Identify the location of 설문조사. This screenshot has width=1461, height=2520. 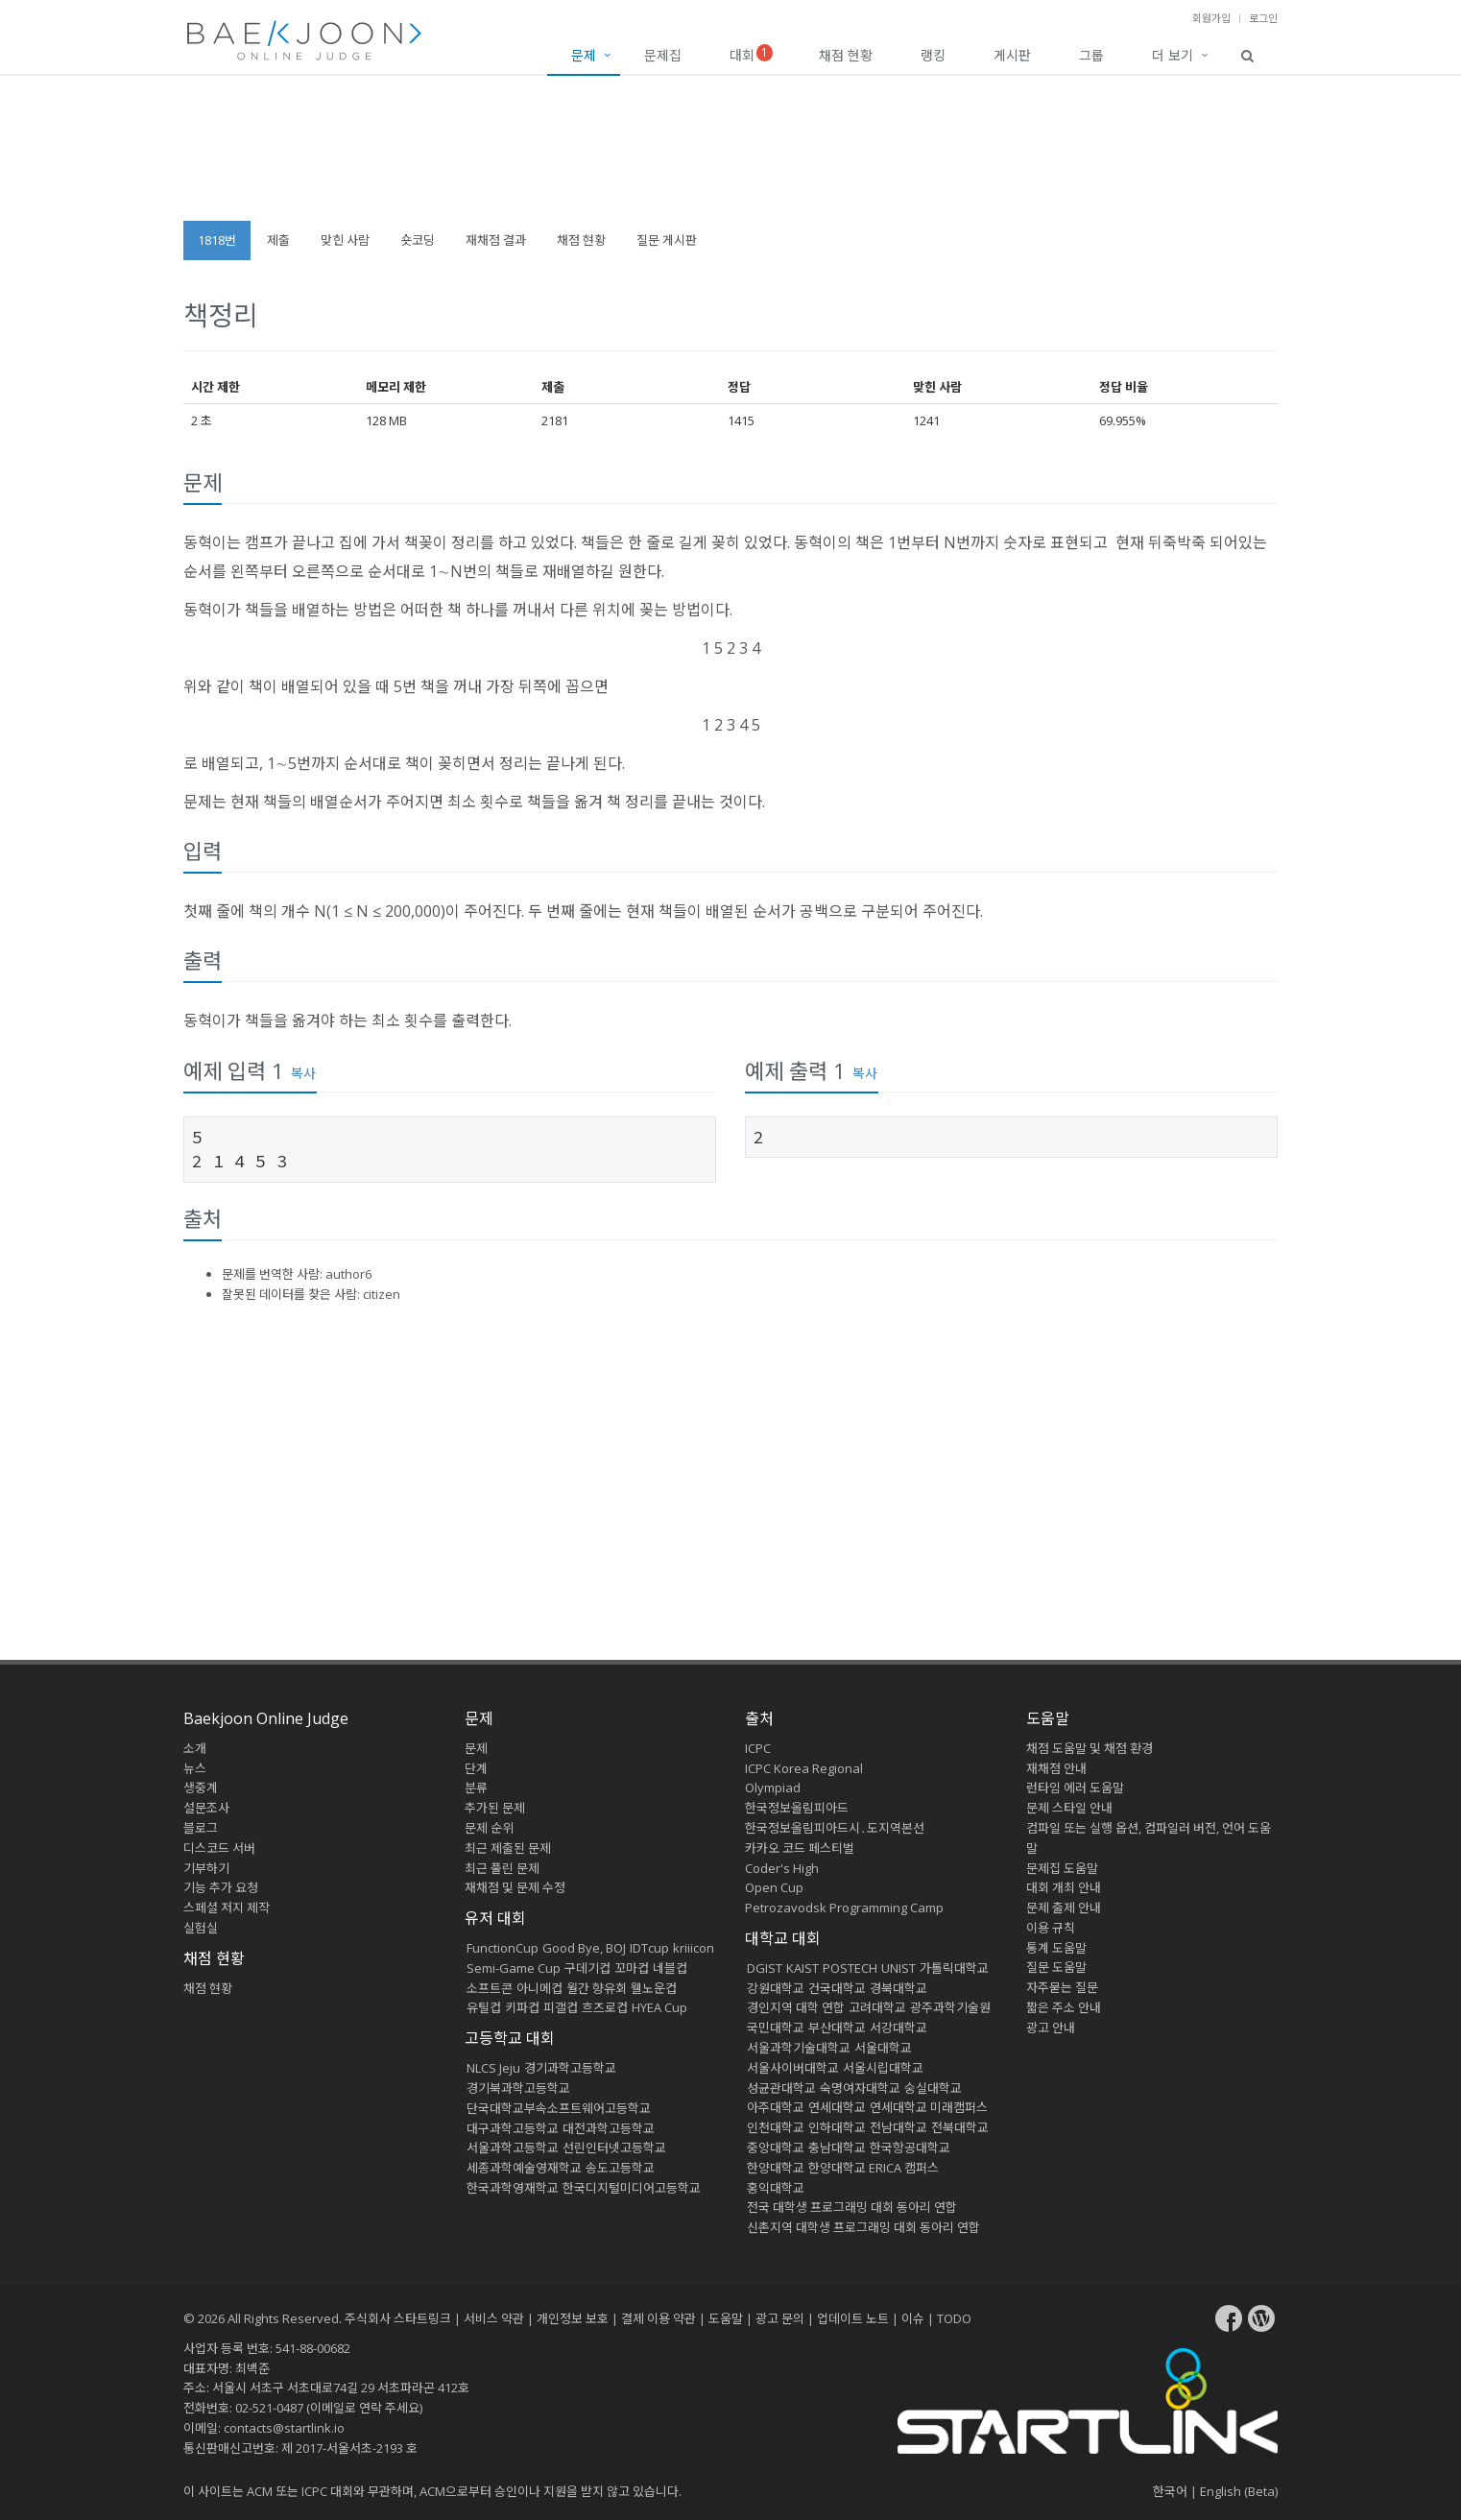
(206, 1807).